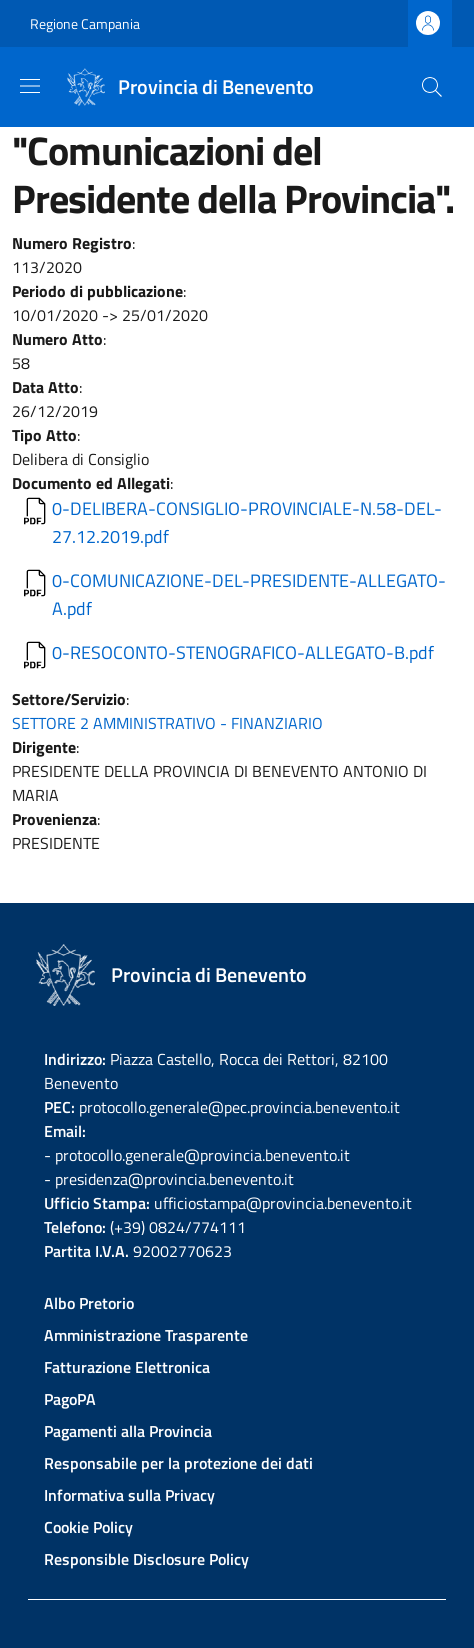 The height and width of the screenshot is (1648, 474). What do you see at coordinates (249, 594) in the screenshot?
I see `0-COMUNICAZIONE-DEL-PRESIDENTE-ALLEGATO-A.pdf` at bounding box center [249, 594].